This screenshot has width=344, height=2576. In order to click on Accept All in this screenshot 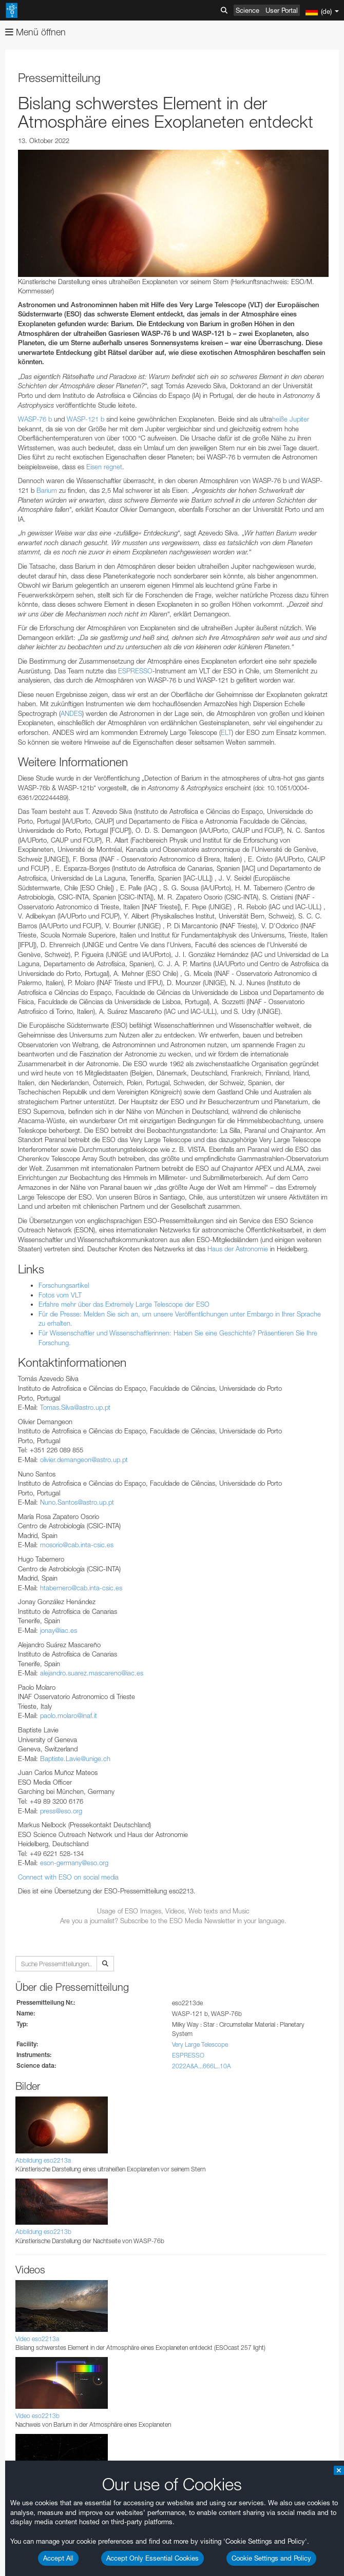, I will do `click(58, 2558)`.